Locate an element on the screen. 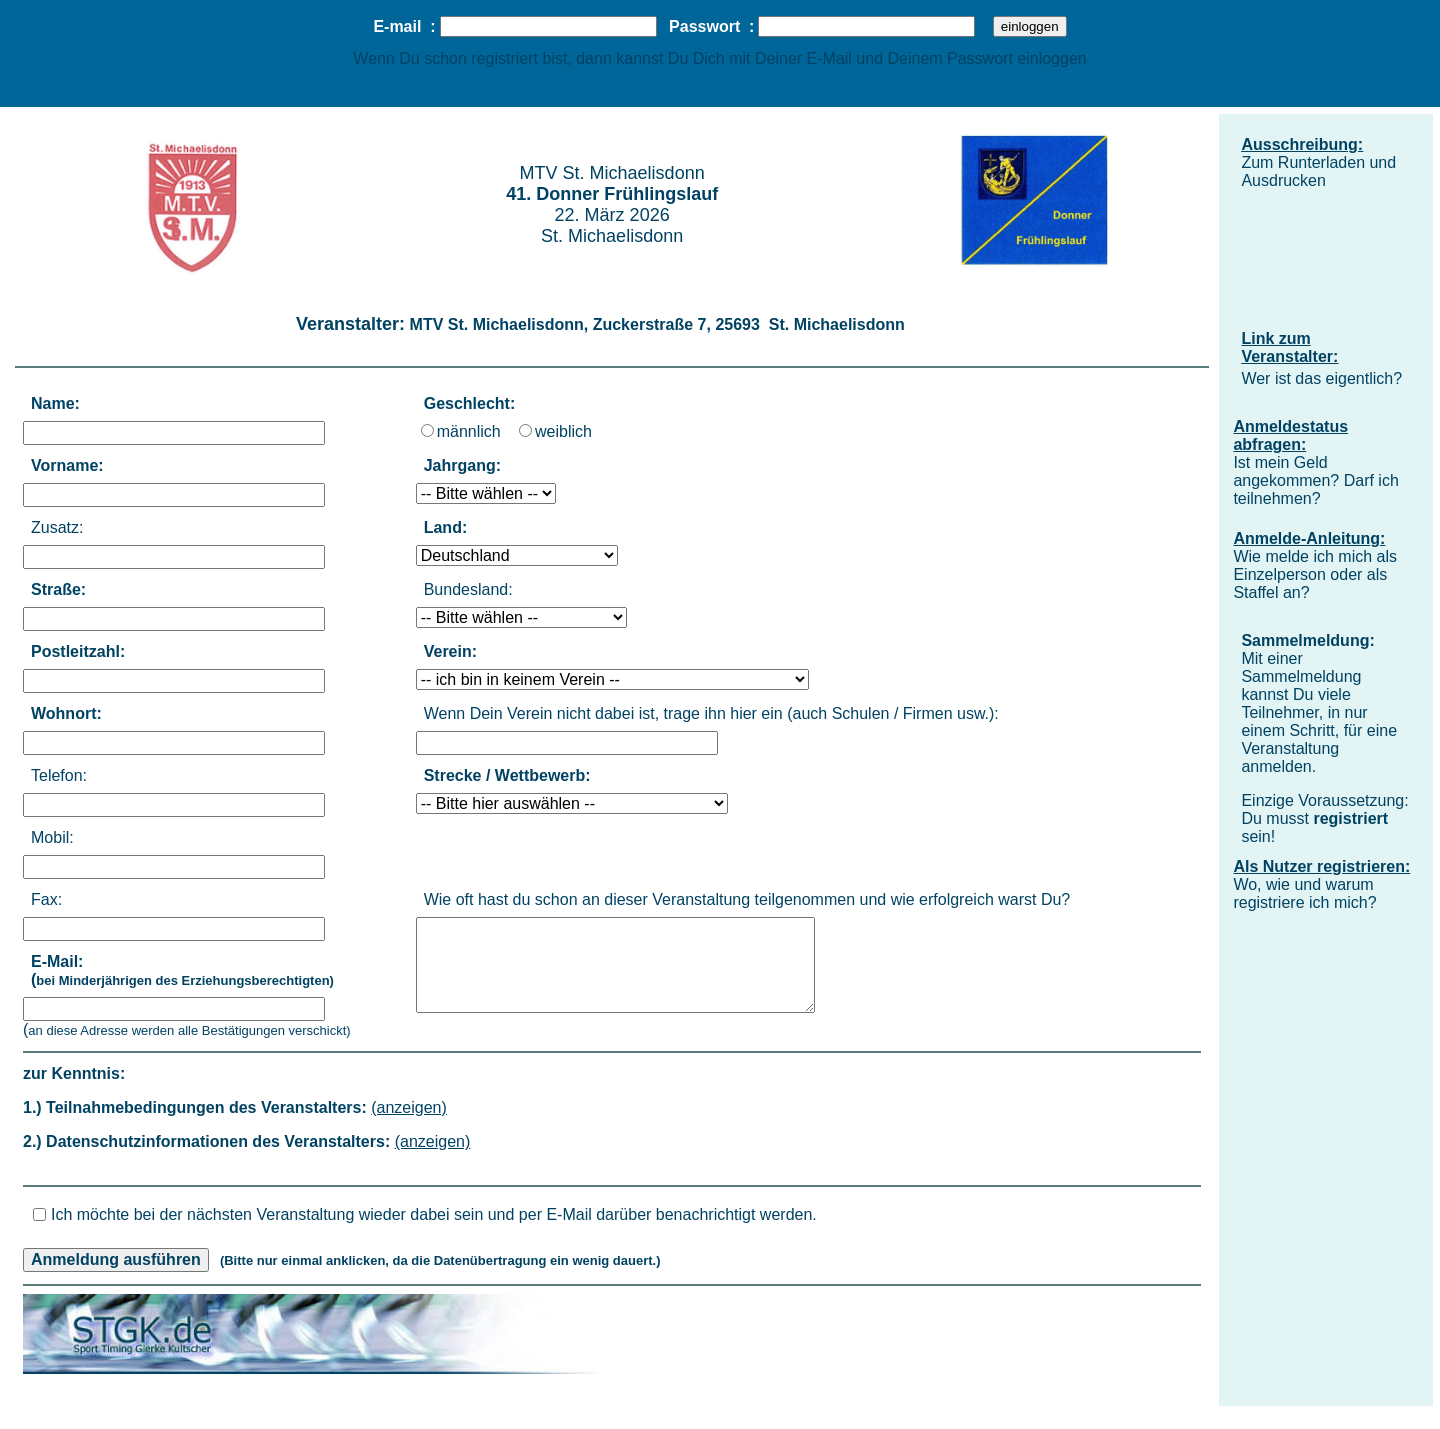 The width and height of the screenshot is (1440, 1429). Link zum Veranstalter is located at coordinates (1287, 347).